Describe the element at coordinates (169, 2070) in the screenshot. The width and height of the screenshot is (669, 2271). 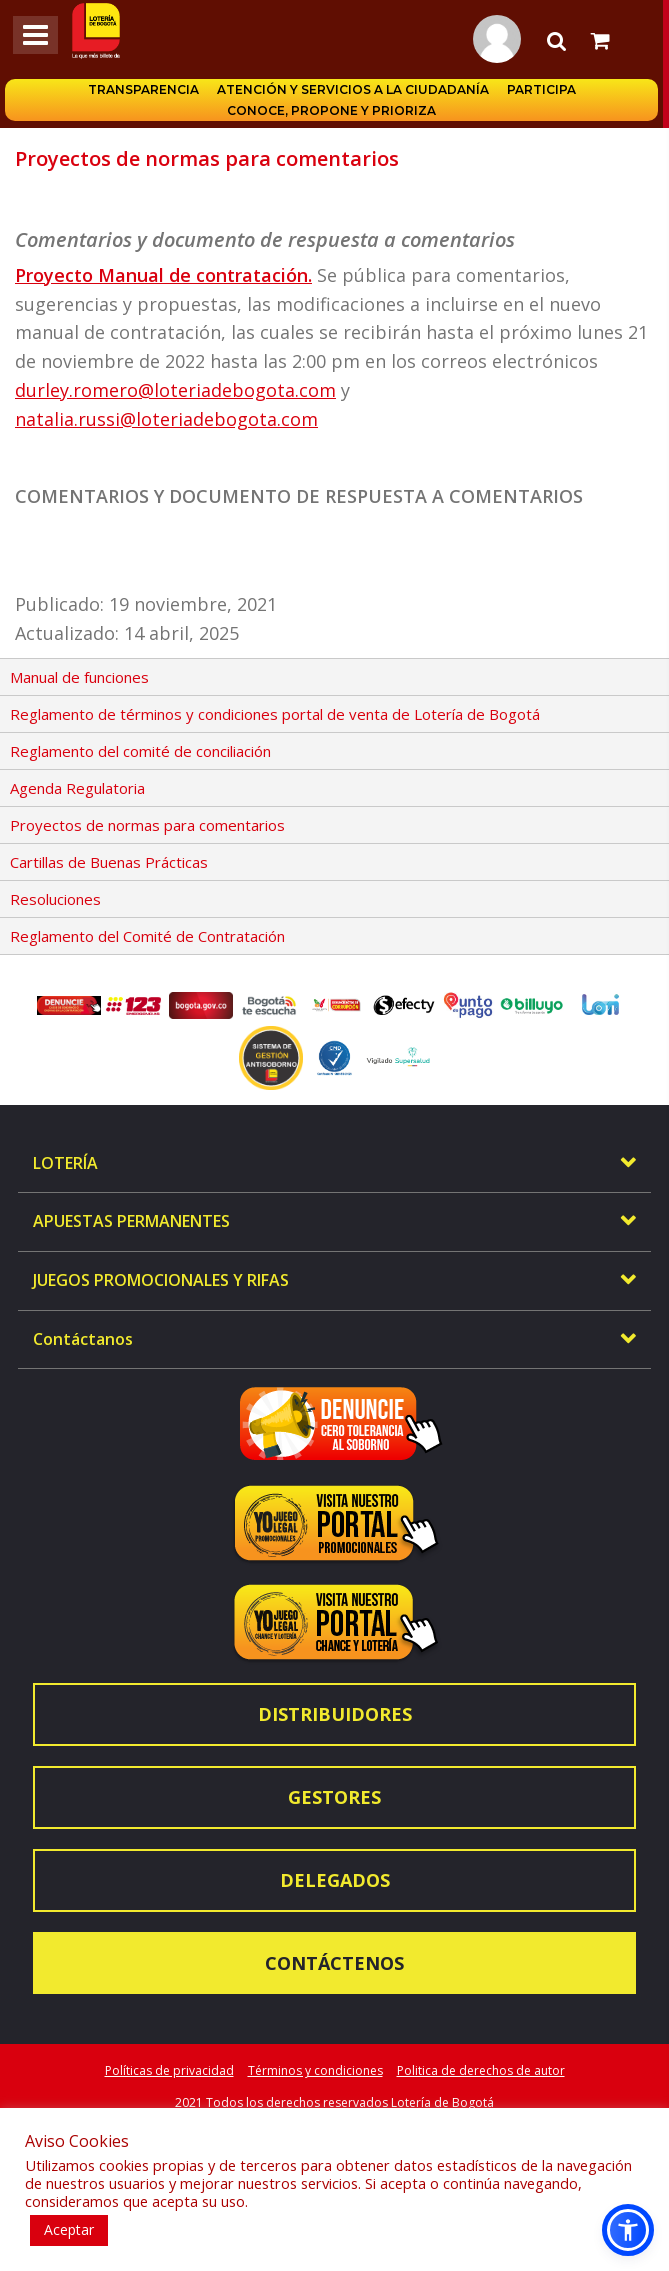
I see `Políticas de privacidad` at that location.